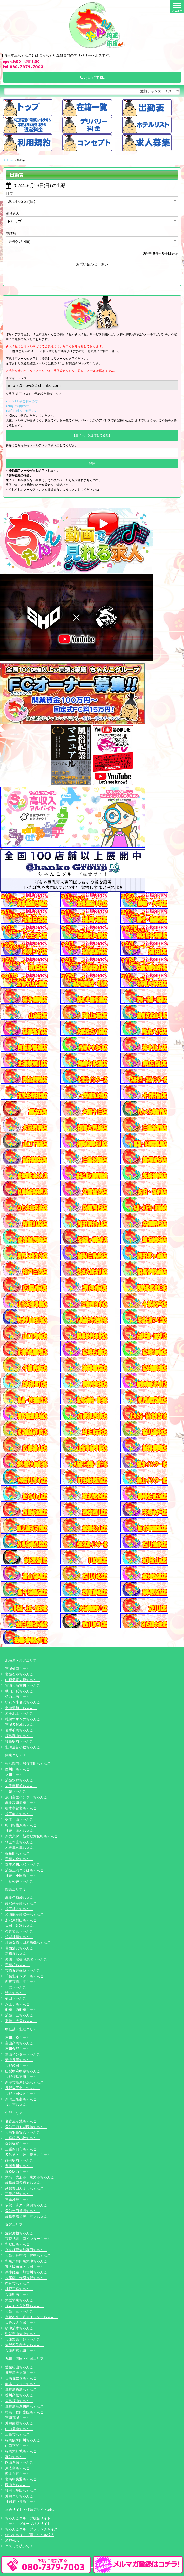  Describe the element at coordinates (92, 77) in the screenshot. I see `お店にTEL` at that location.